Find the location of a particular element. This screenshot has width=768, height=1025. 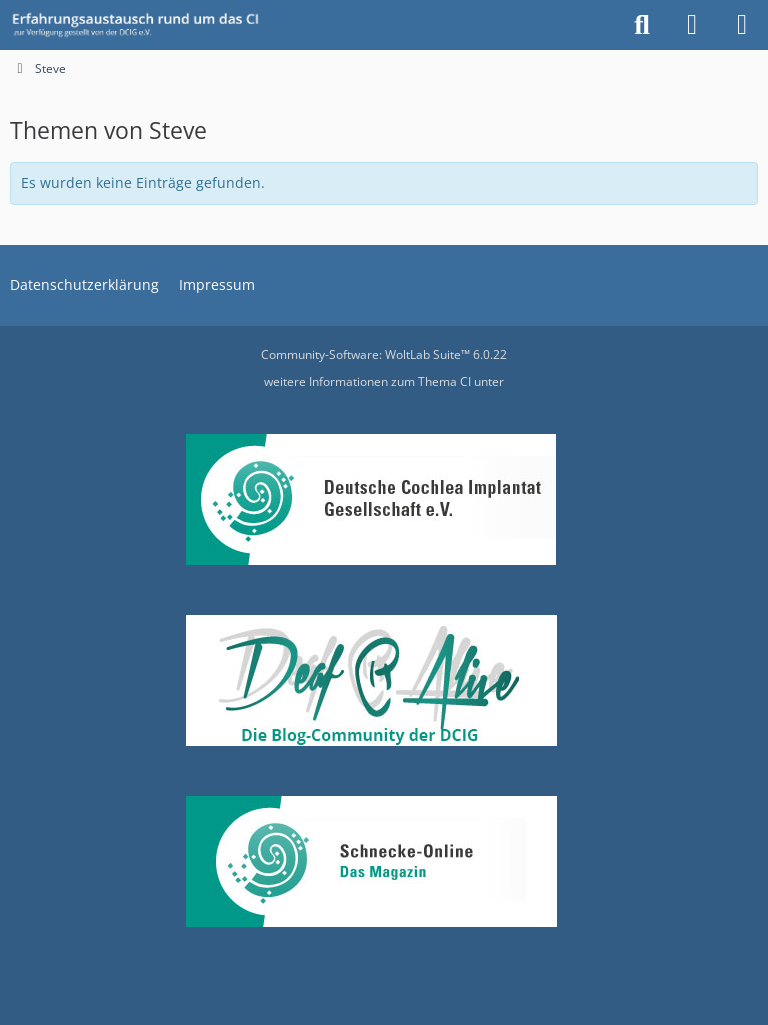

[Suche] is located at coordinates (642, 25).